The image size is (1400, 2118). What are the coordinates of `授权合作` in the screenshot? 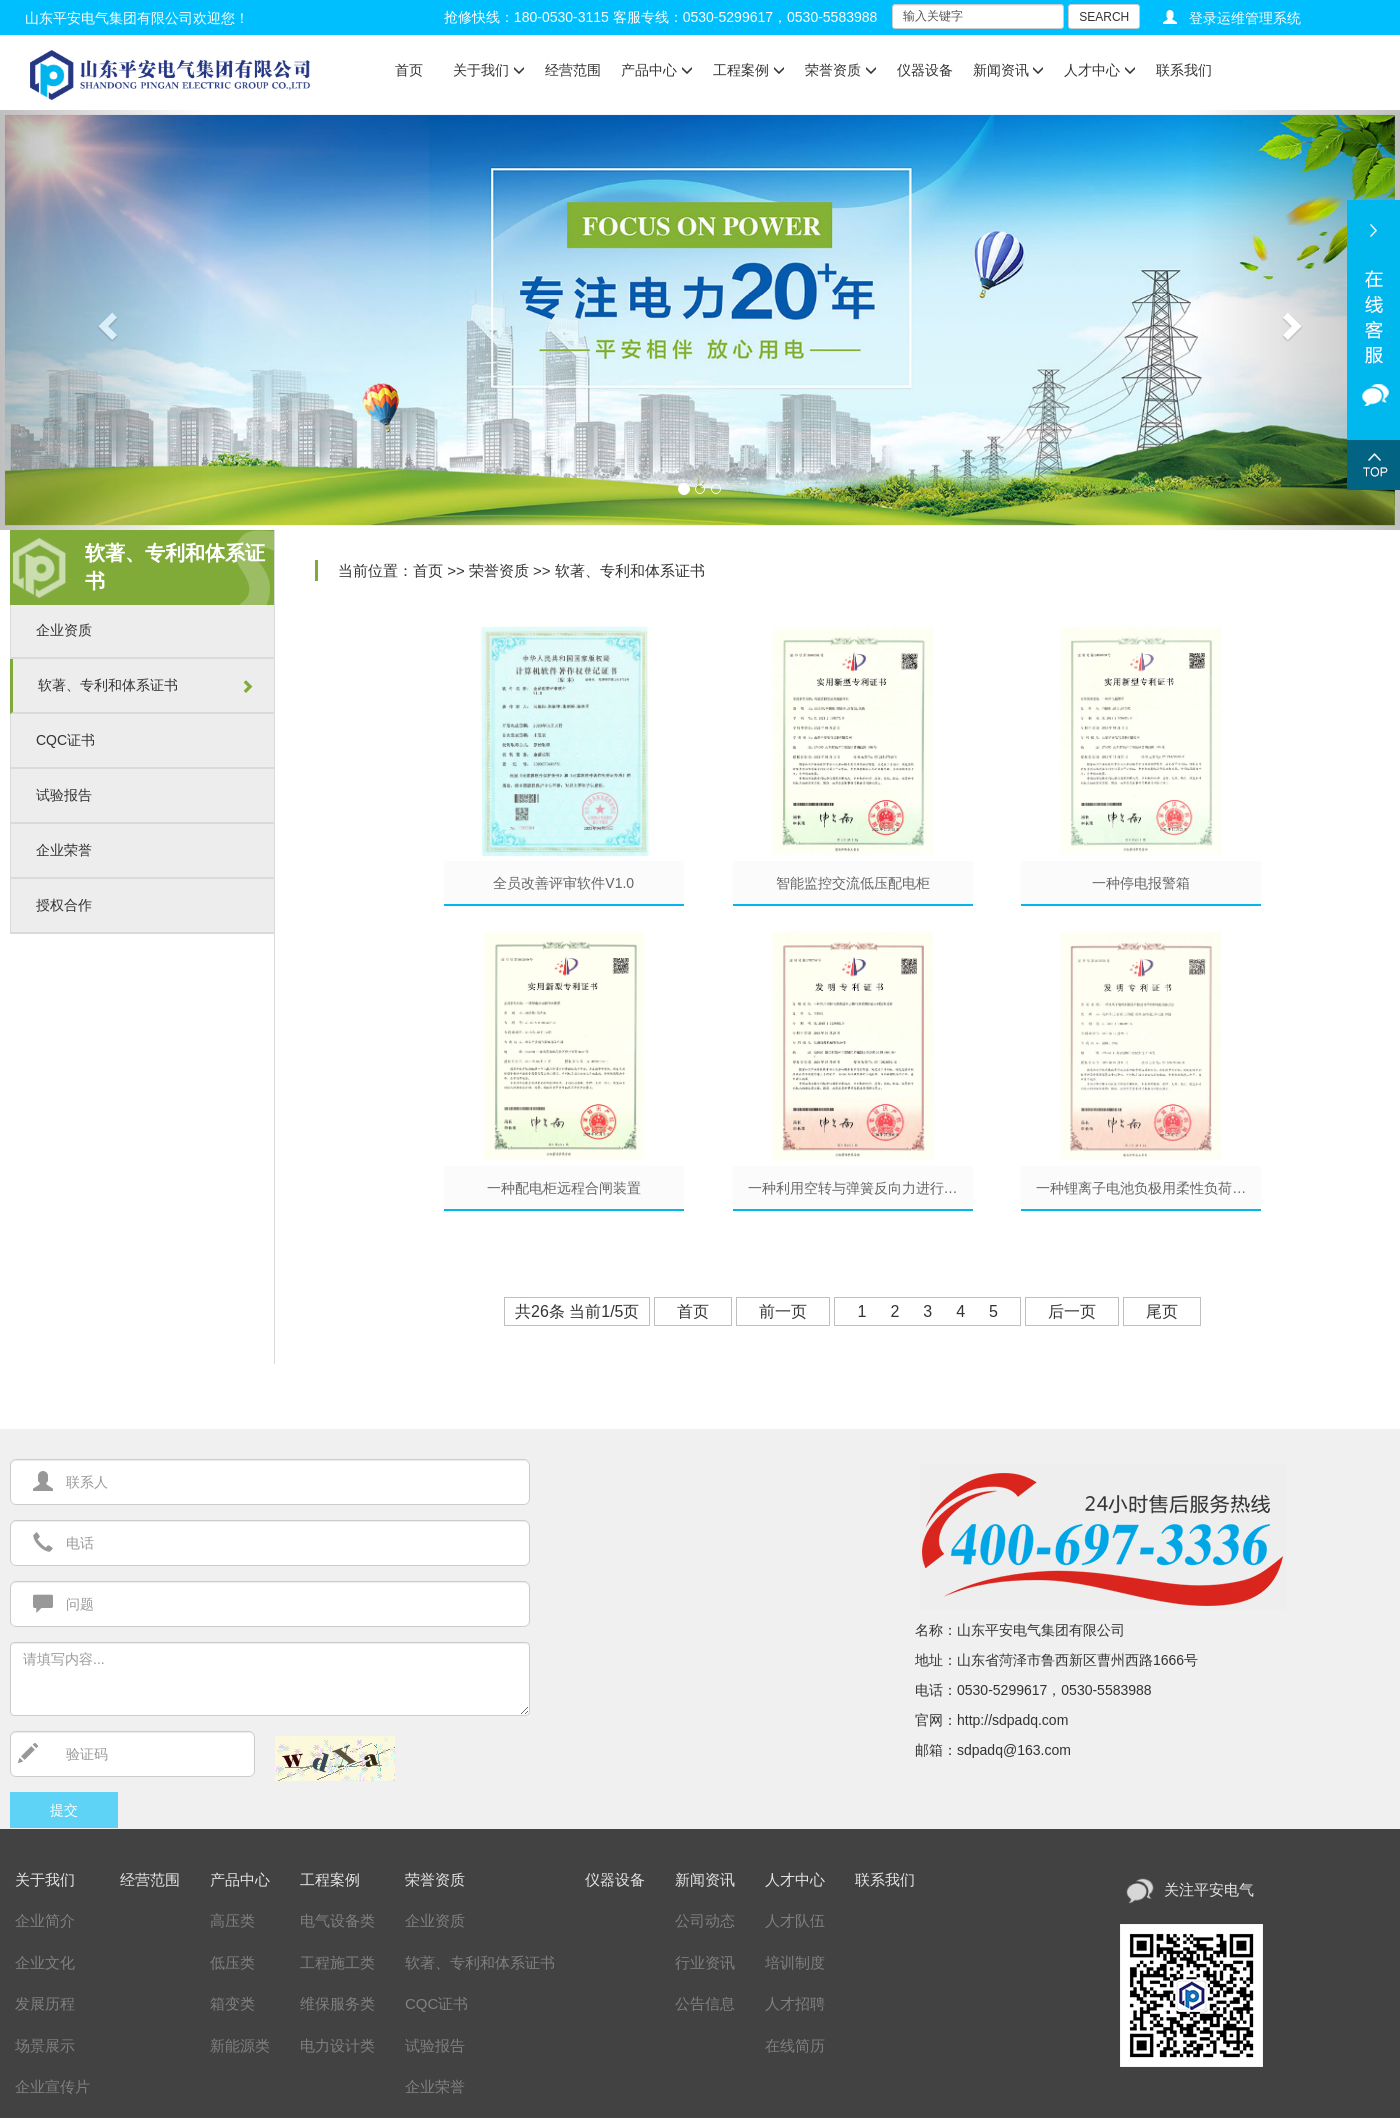 It's located at (64, 905).